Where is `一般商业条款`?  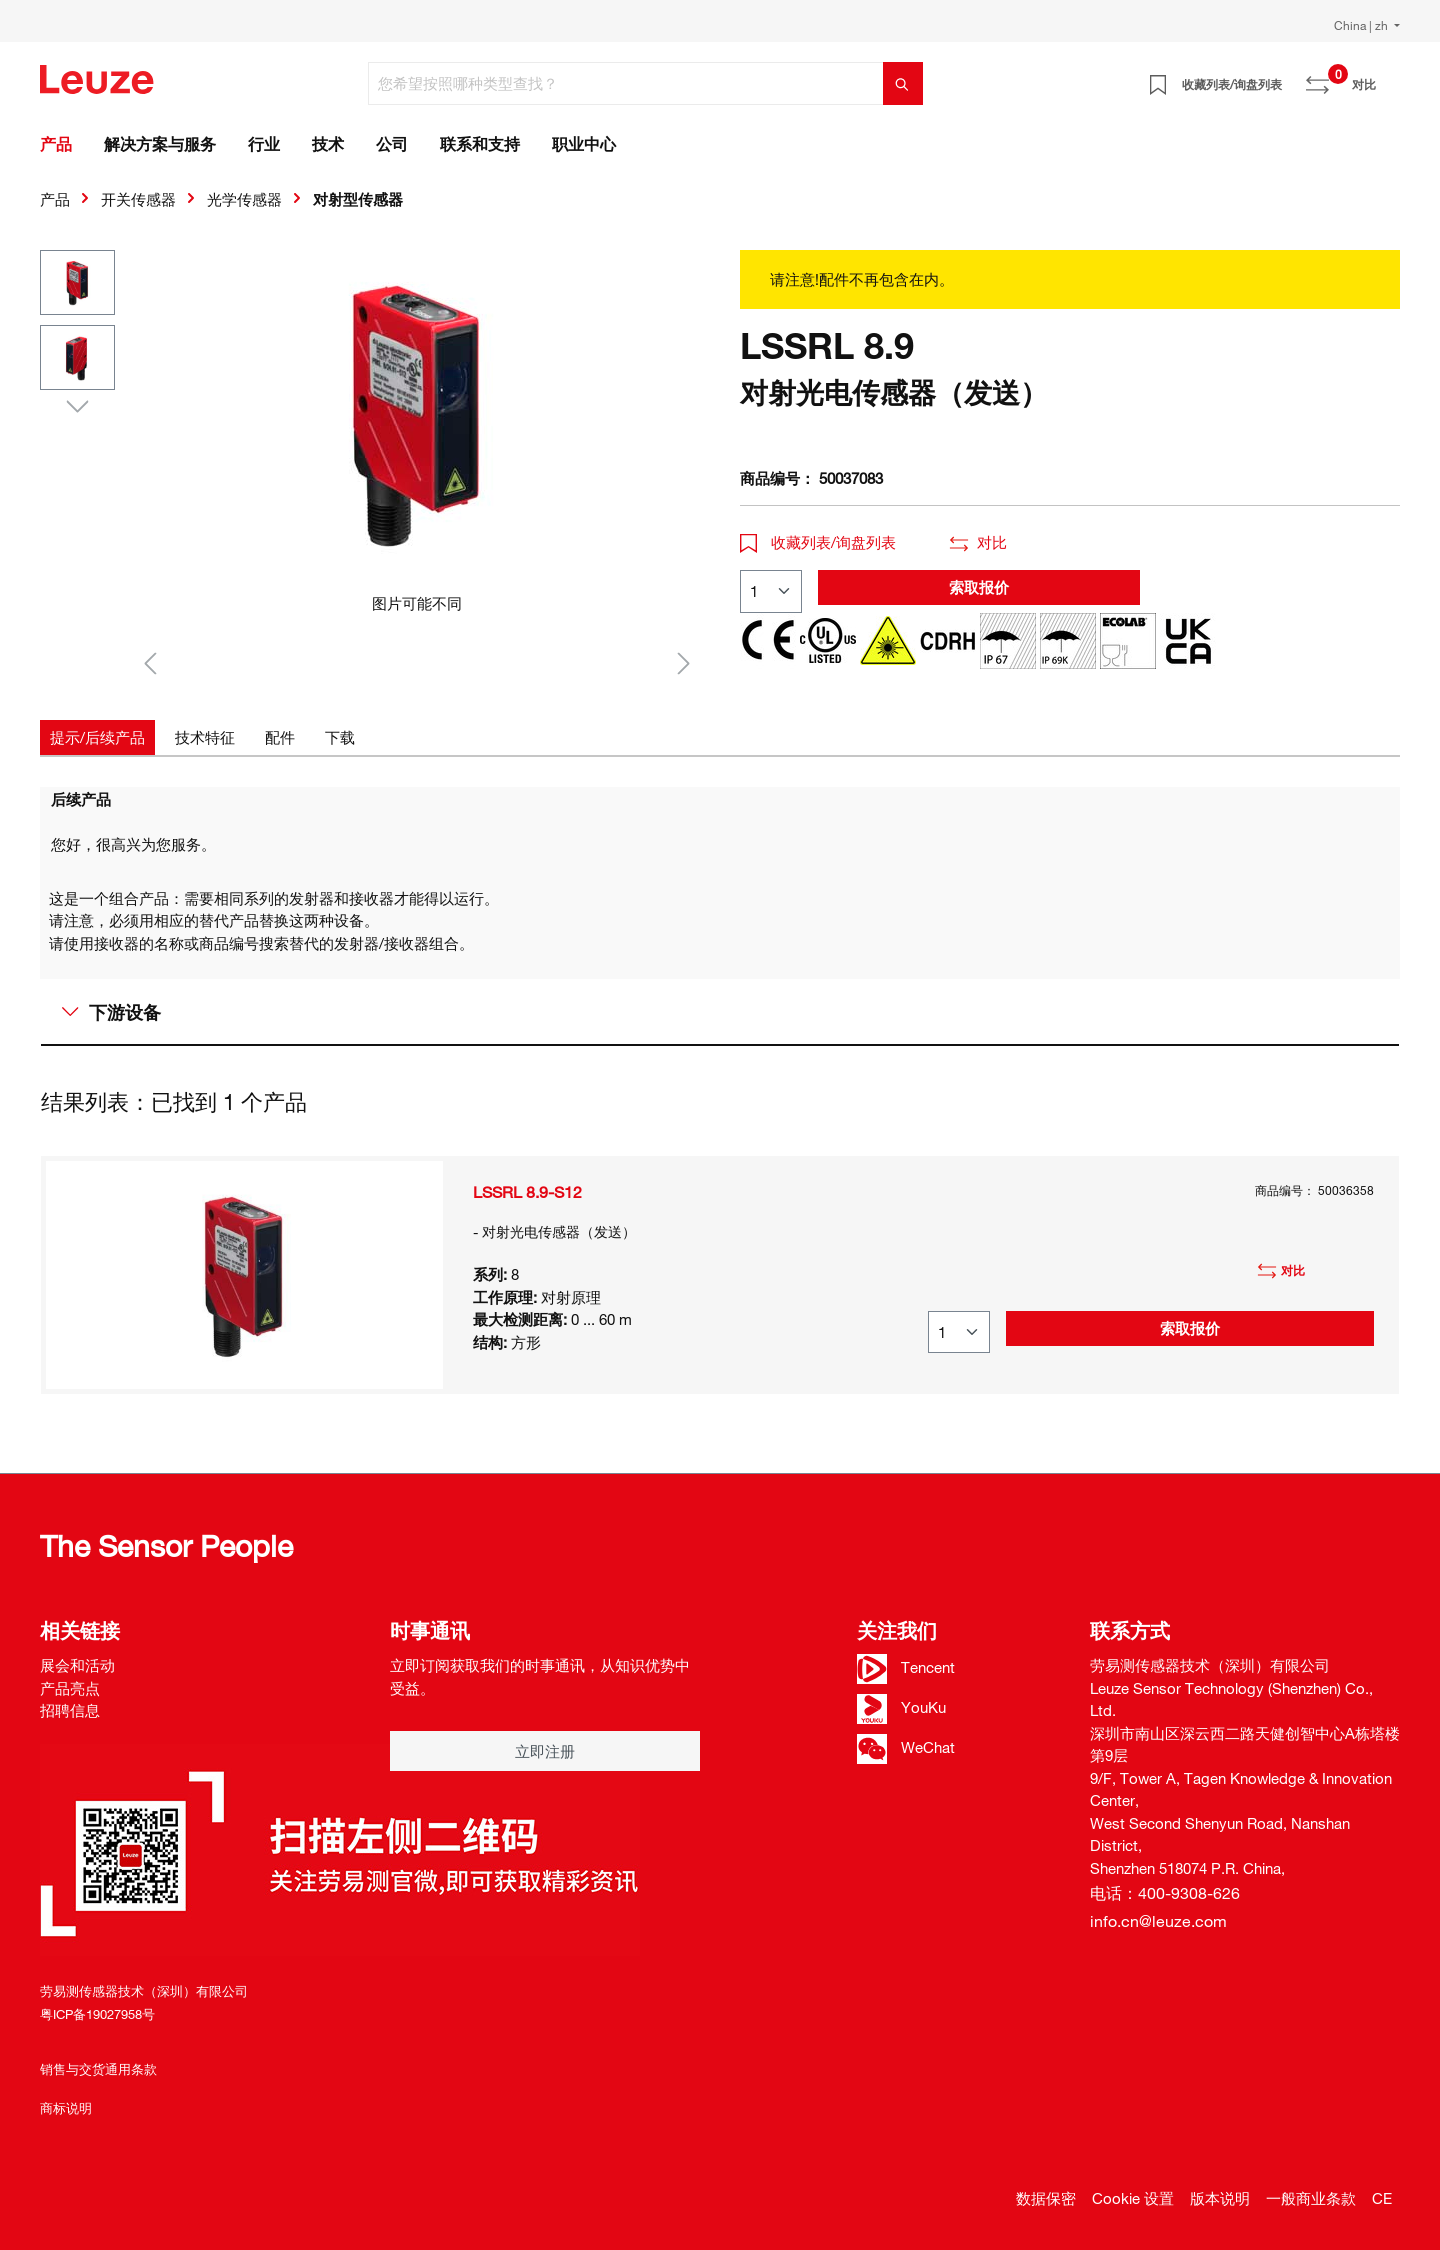 一般商业条款 is located at coordinates (1311, 2198).